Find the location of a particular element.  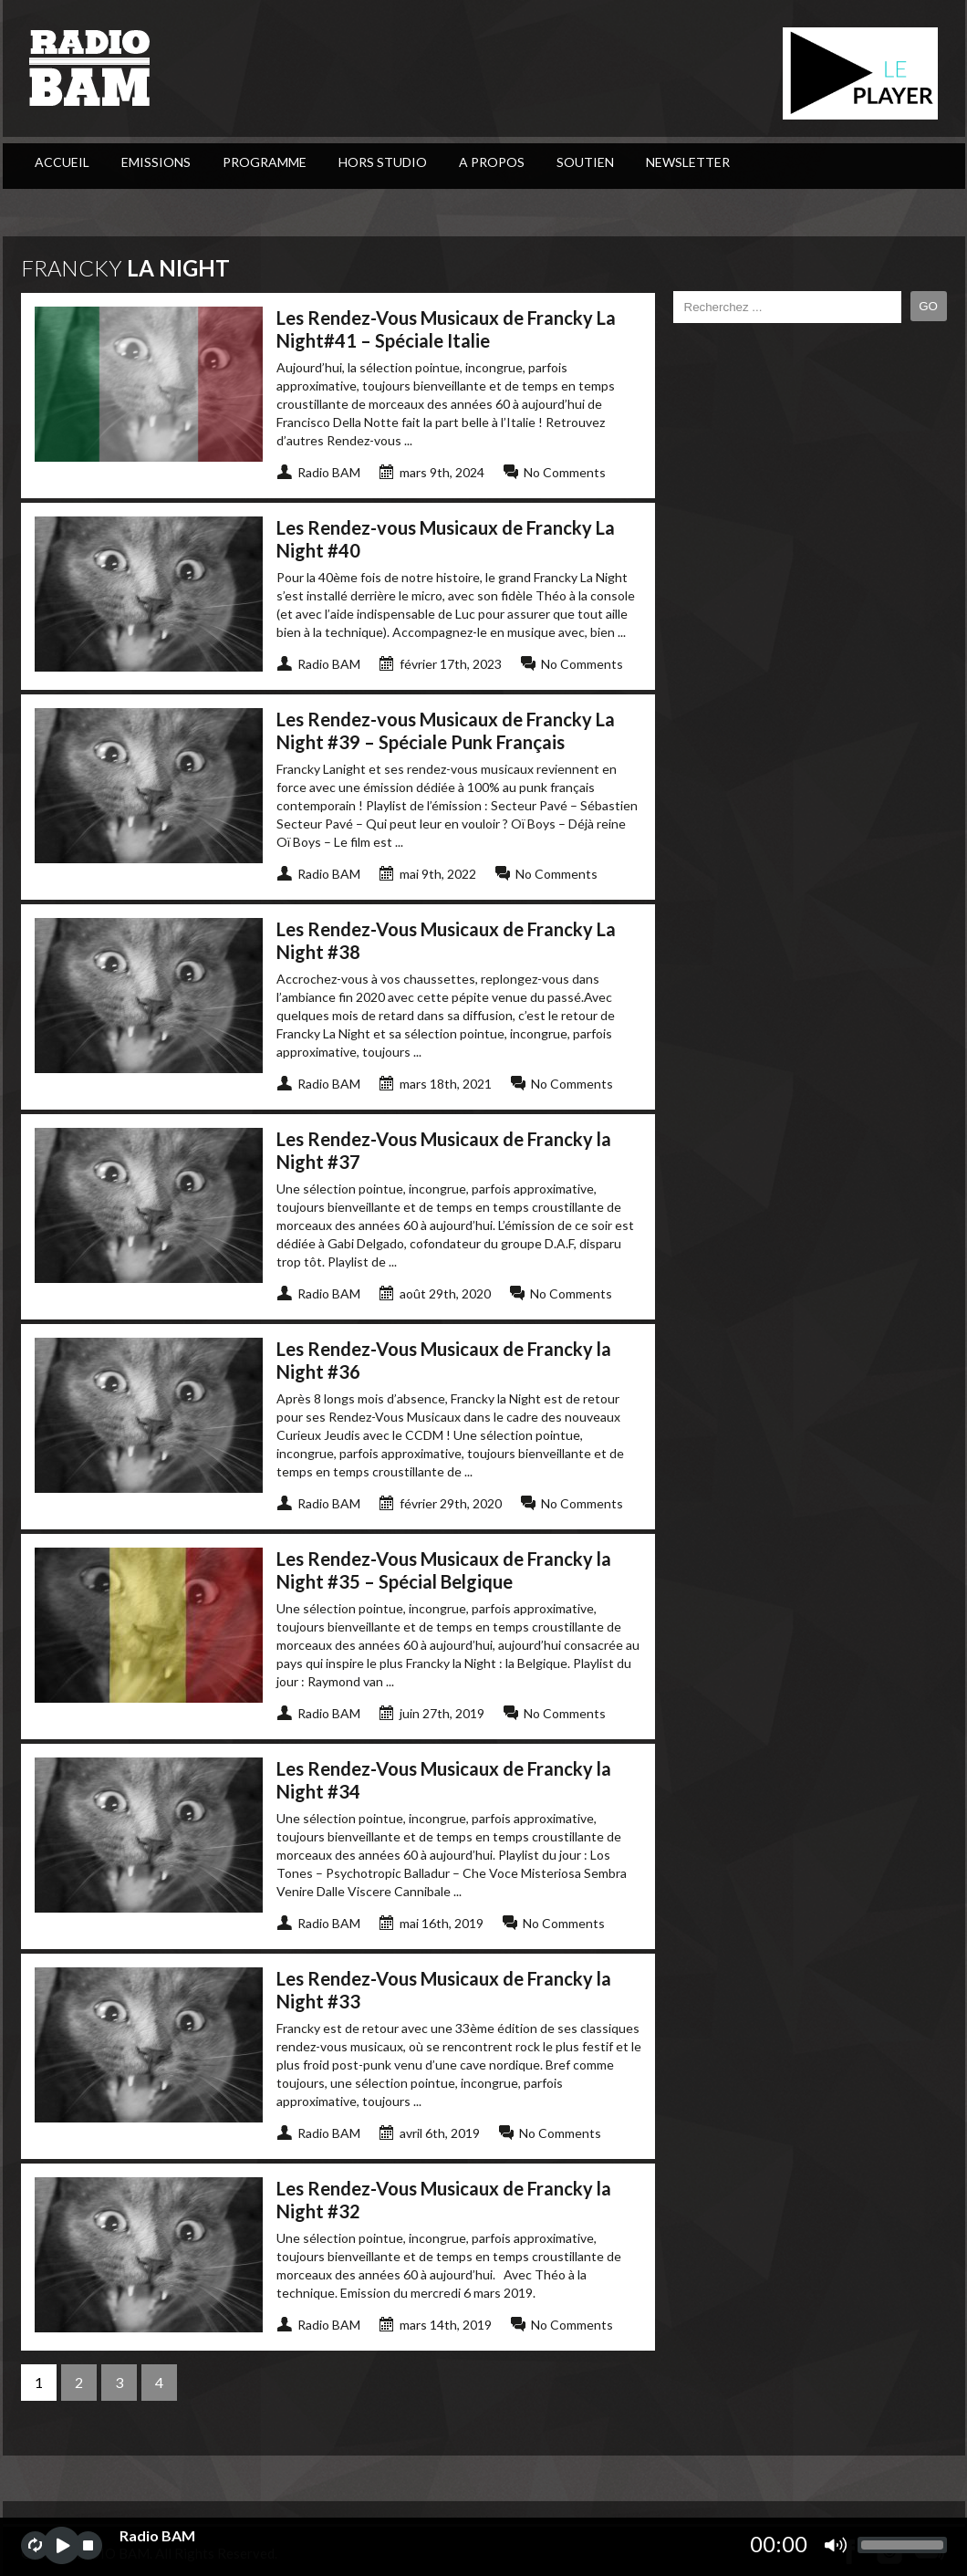

ACCUEIL is located at coordinates (62, 162).